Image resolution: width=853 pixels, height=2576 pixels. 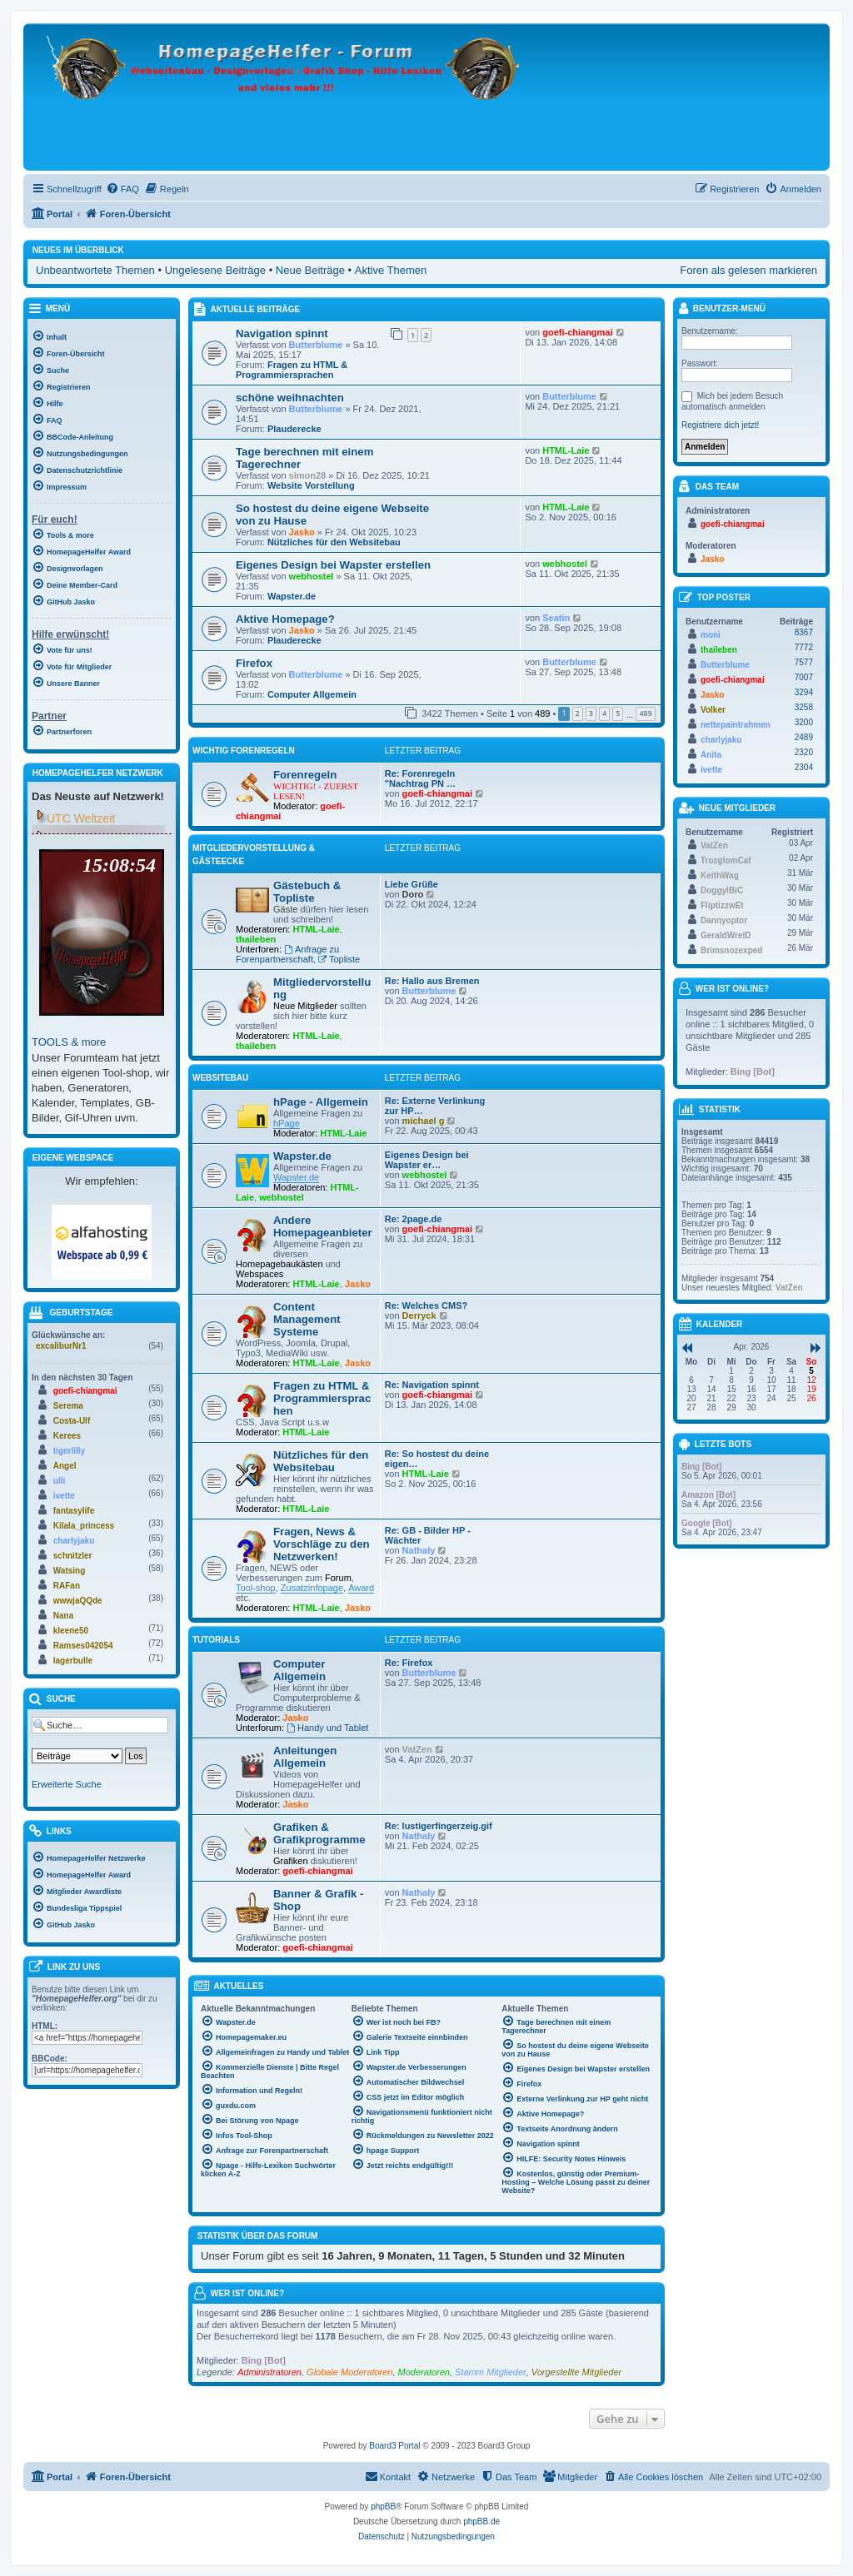 I want to click on Award, so click(x=361, y=1588).